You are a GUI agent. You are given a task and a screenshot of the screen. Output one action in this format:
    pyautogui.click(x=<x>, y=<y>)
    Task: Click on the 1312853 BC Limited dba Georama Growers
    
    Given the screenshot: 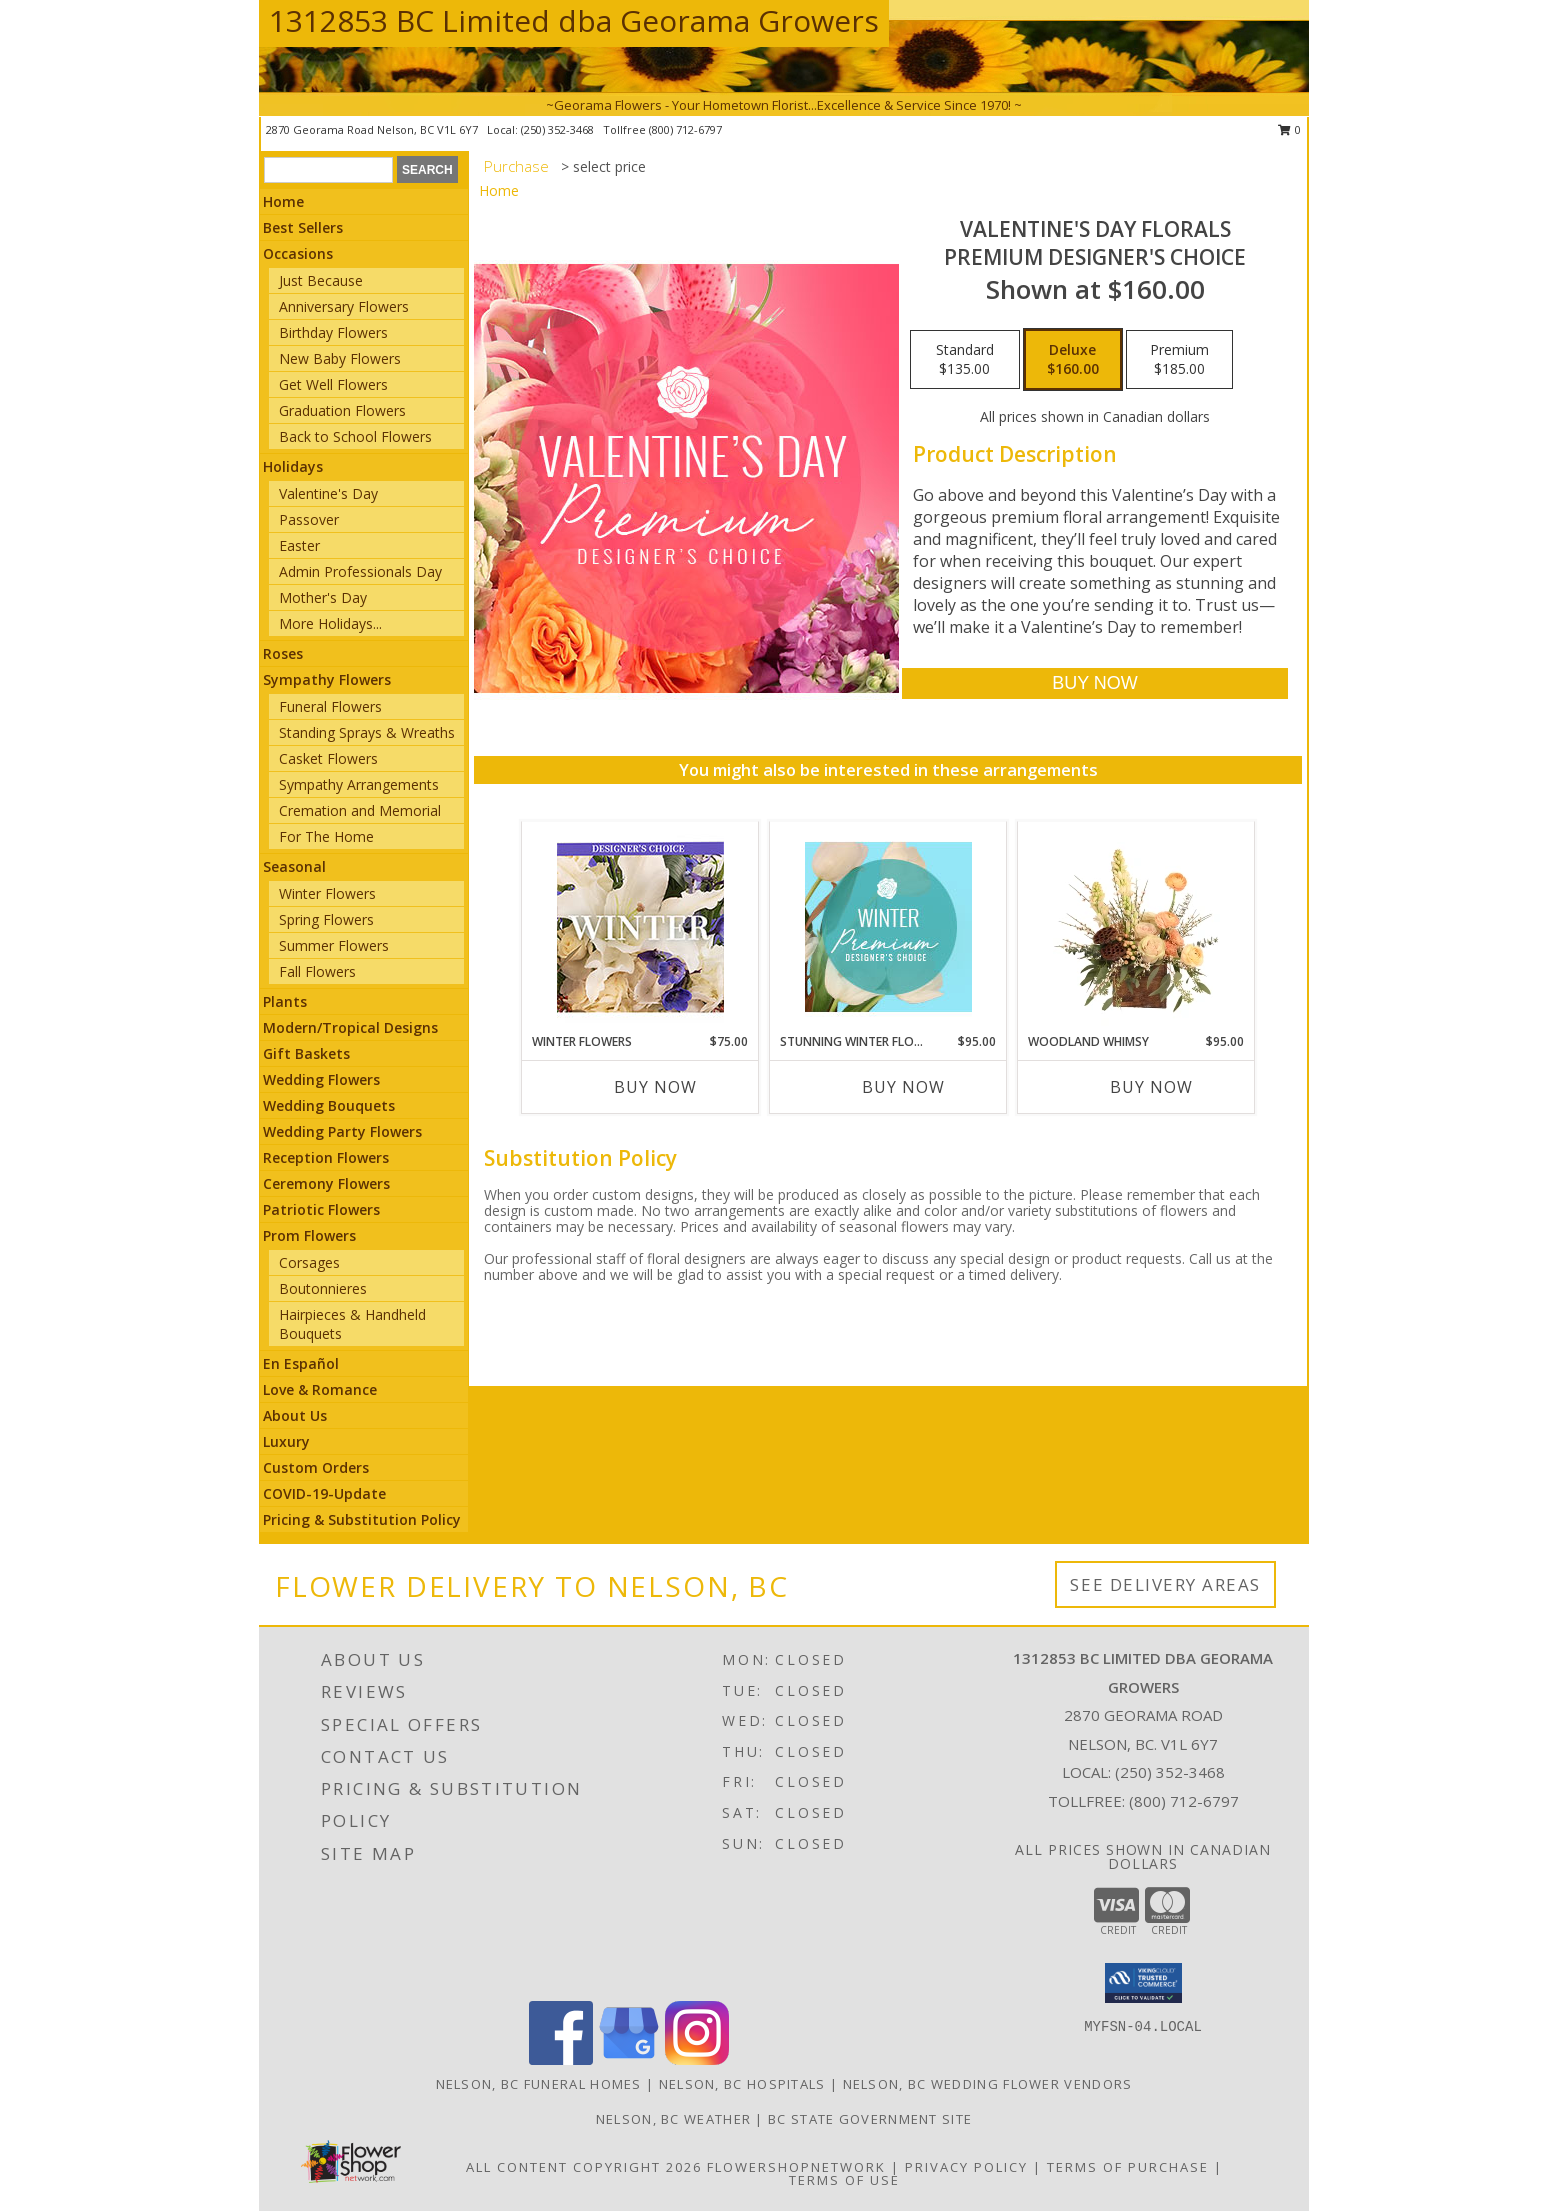 What is the action you would take?
    pyautogui.click(x=574, y=20)
    